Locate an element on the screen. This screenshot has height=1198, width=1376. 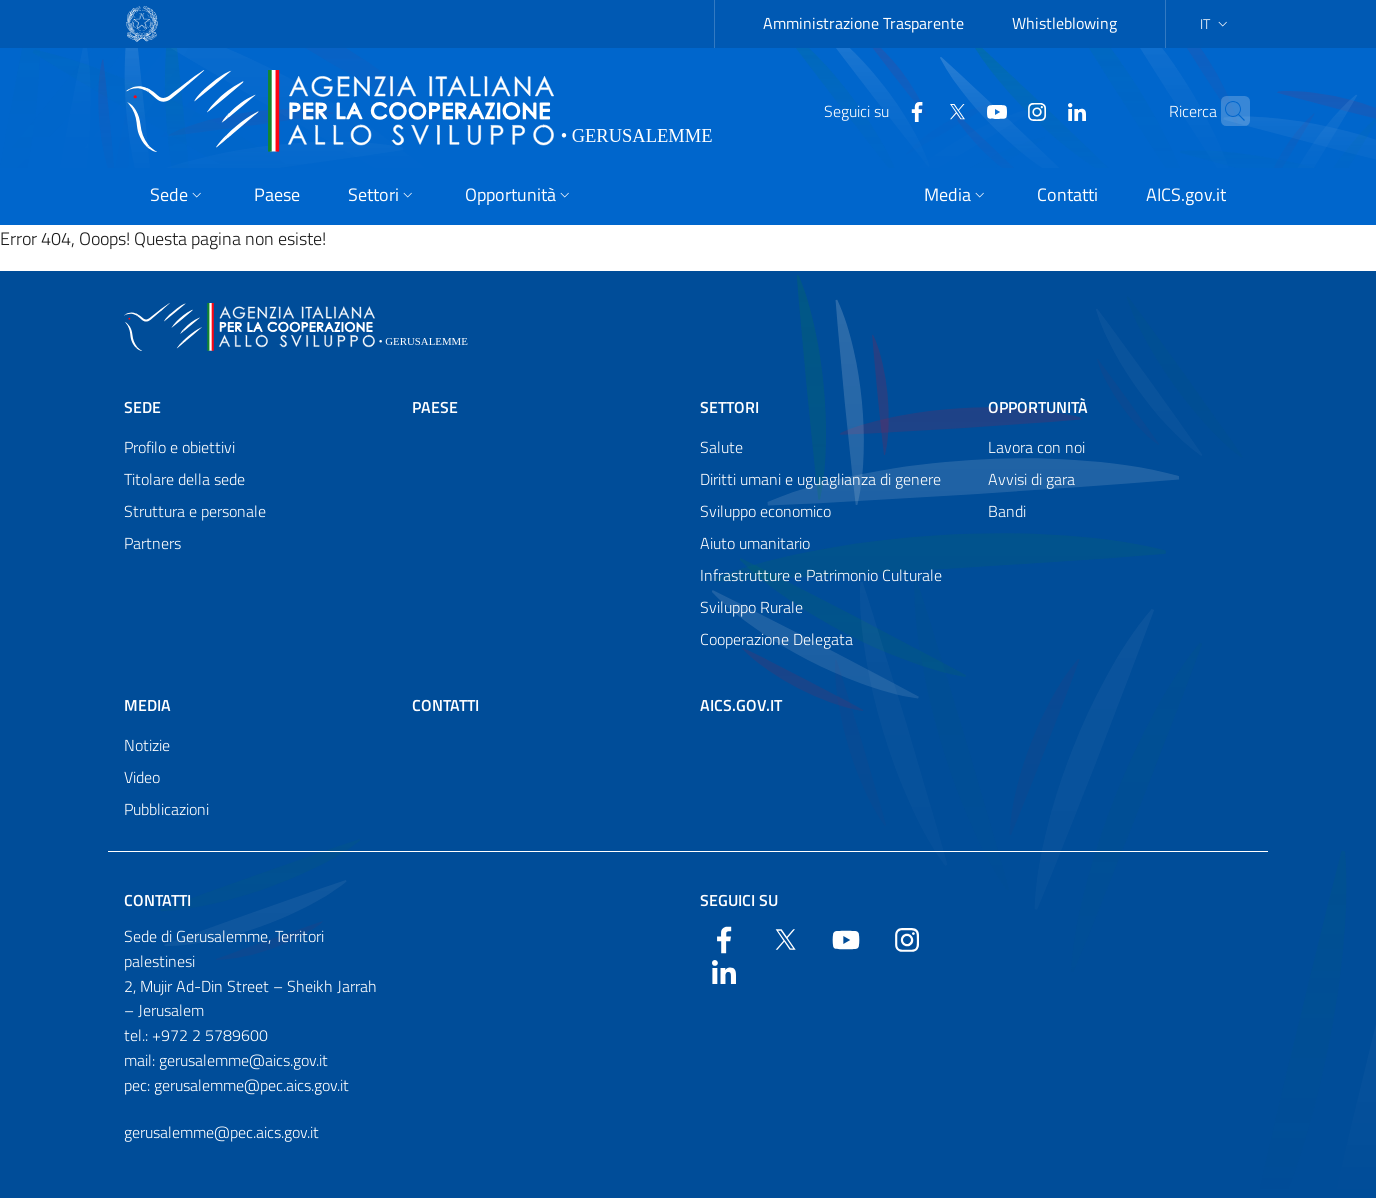
Lavora con noi is located at coordinates (1036, 447).